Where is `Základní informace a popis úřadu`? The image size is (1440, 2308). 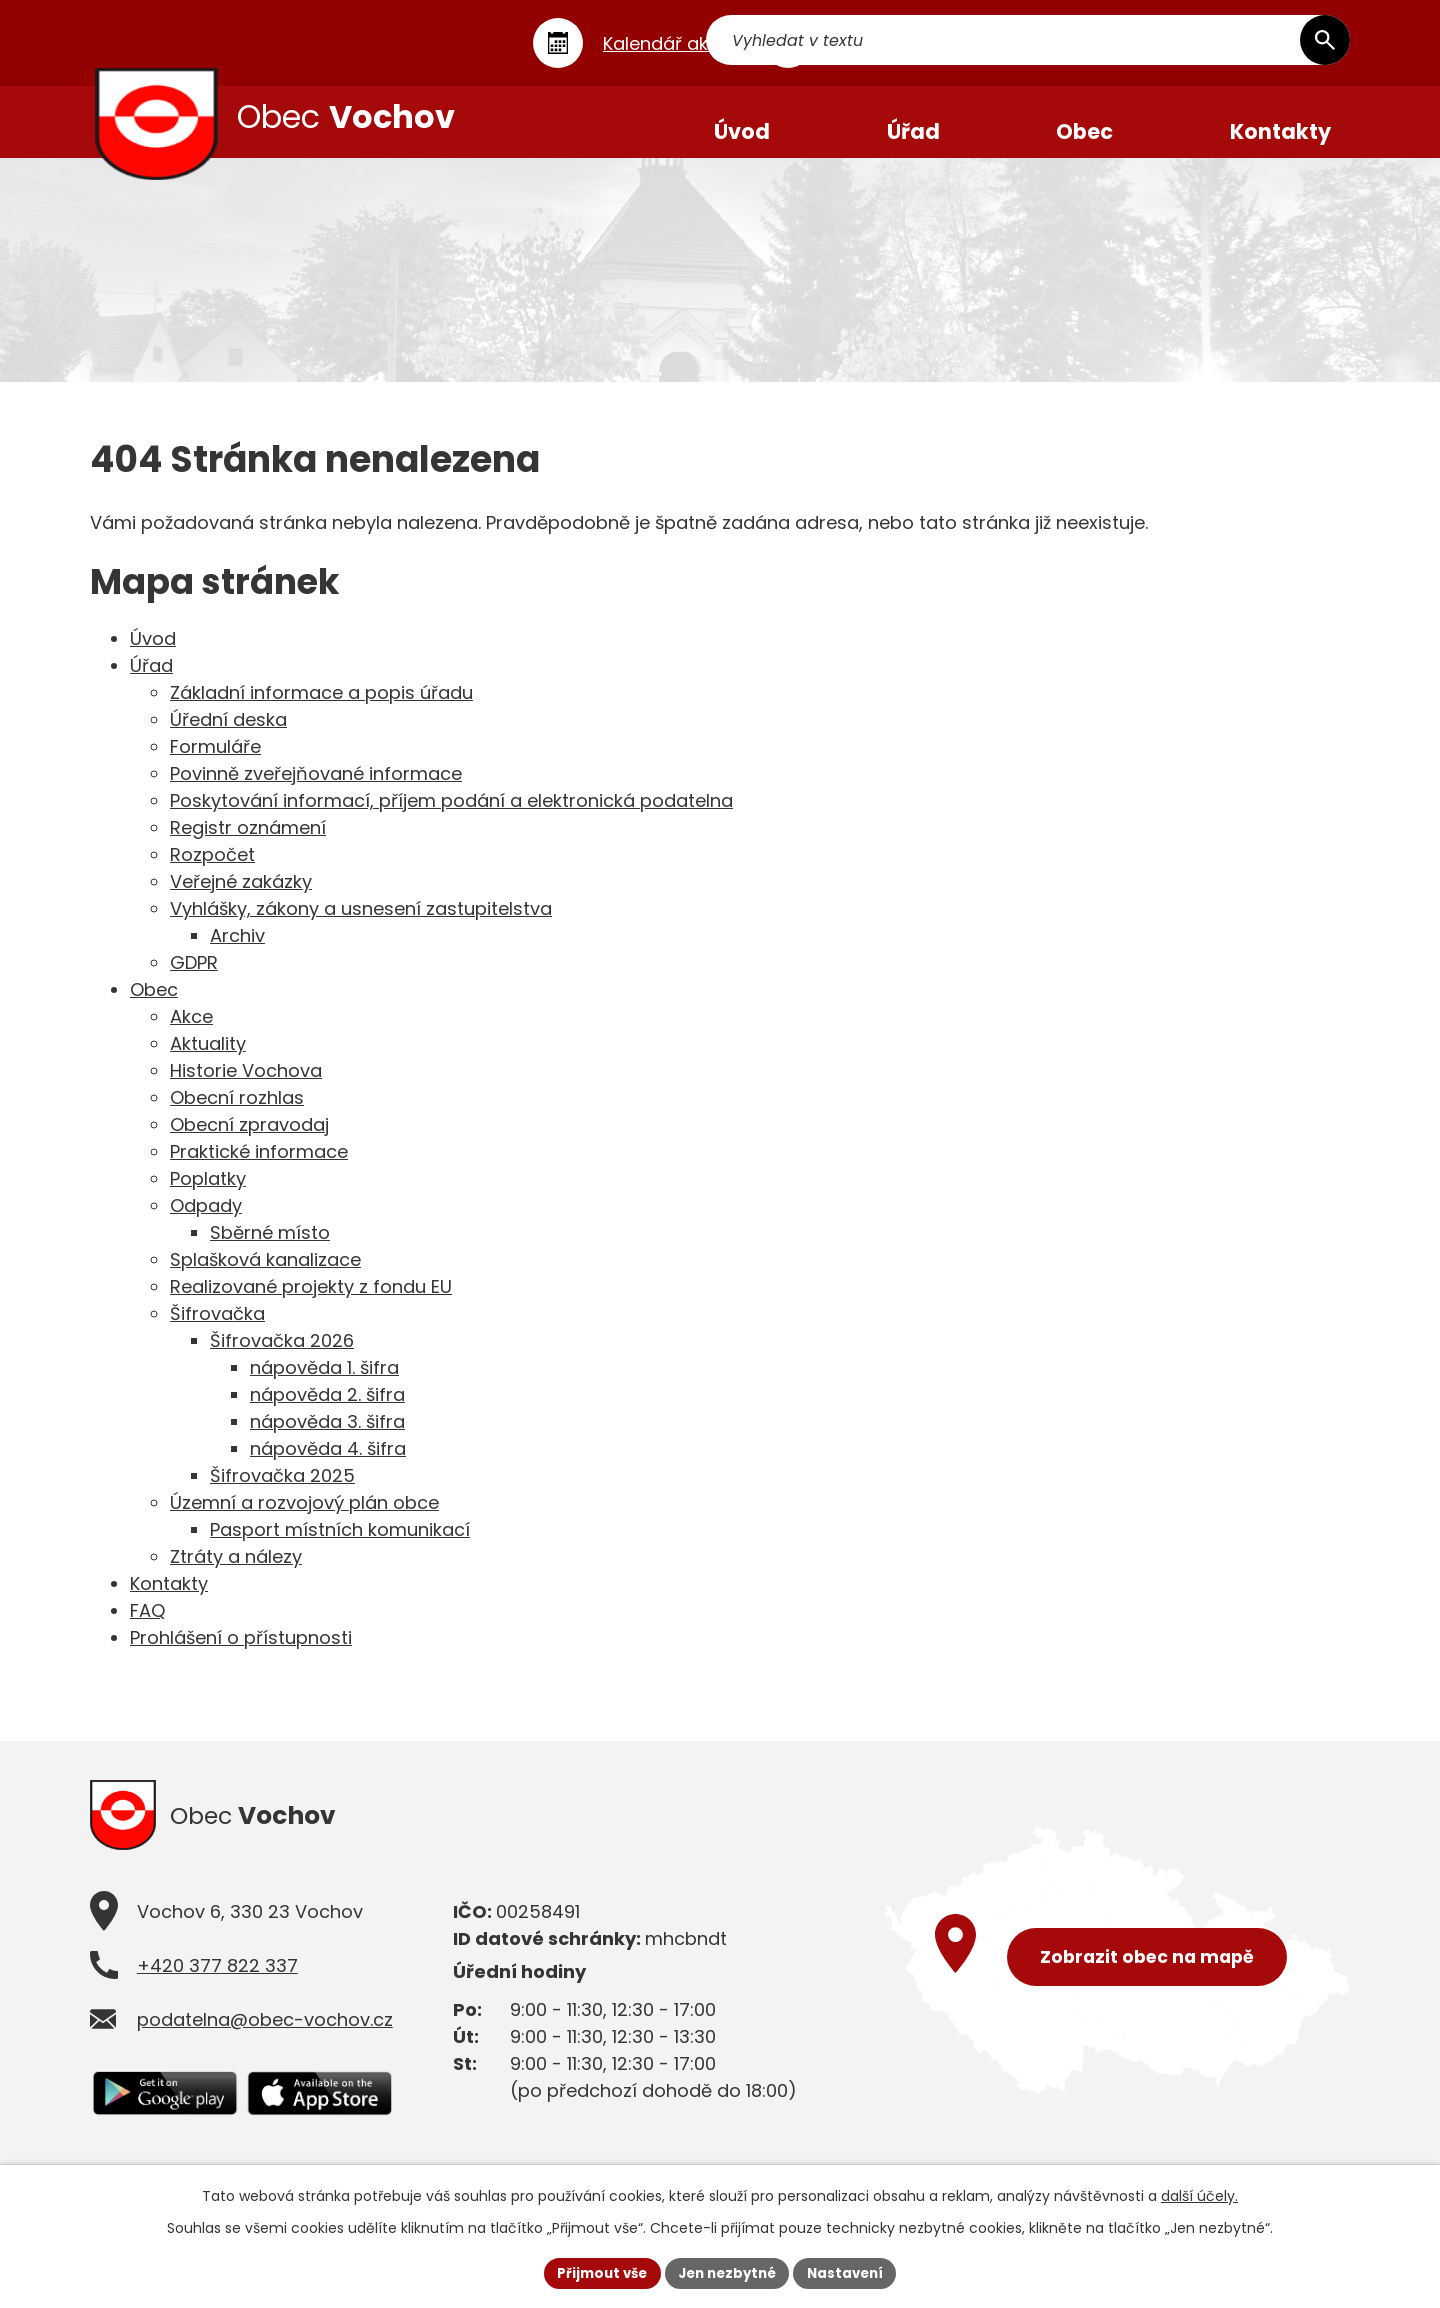
Základní informace a popis úřadu is located at coordinates (321, 709).